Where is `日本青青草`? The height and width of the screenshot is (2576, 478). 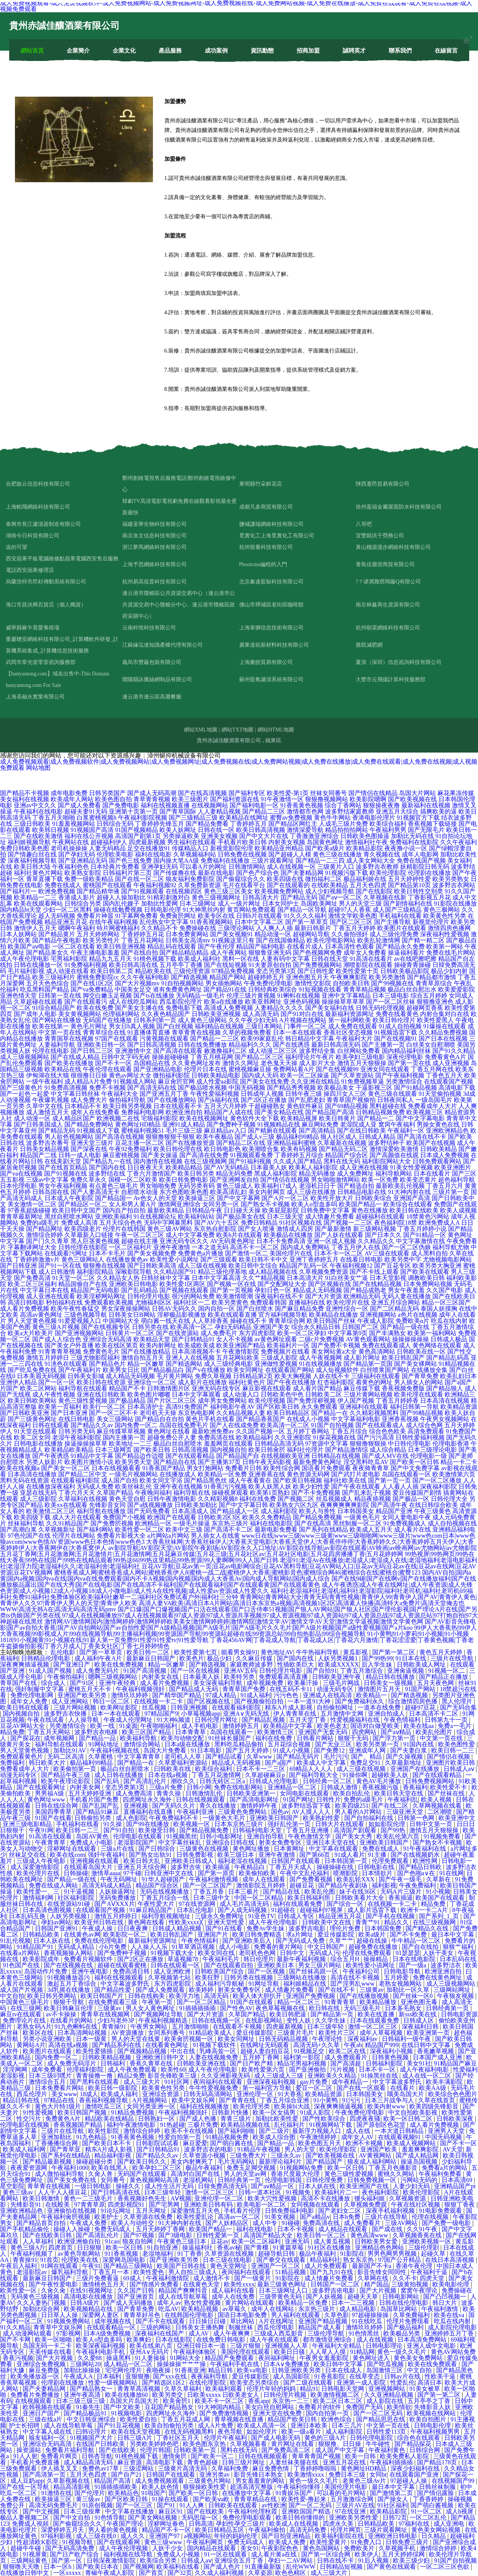 日本青青草 is located at coordinates (191, 1732).